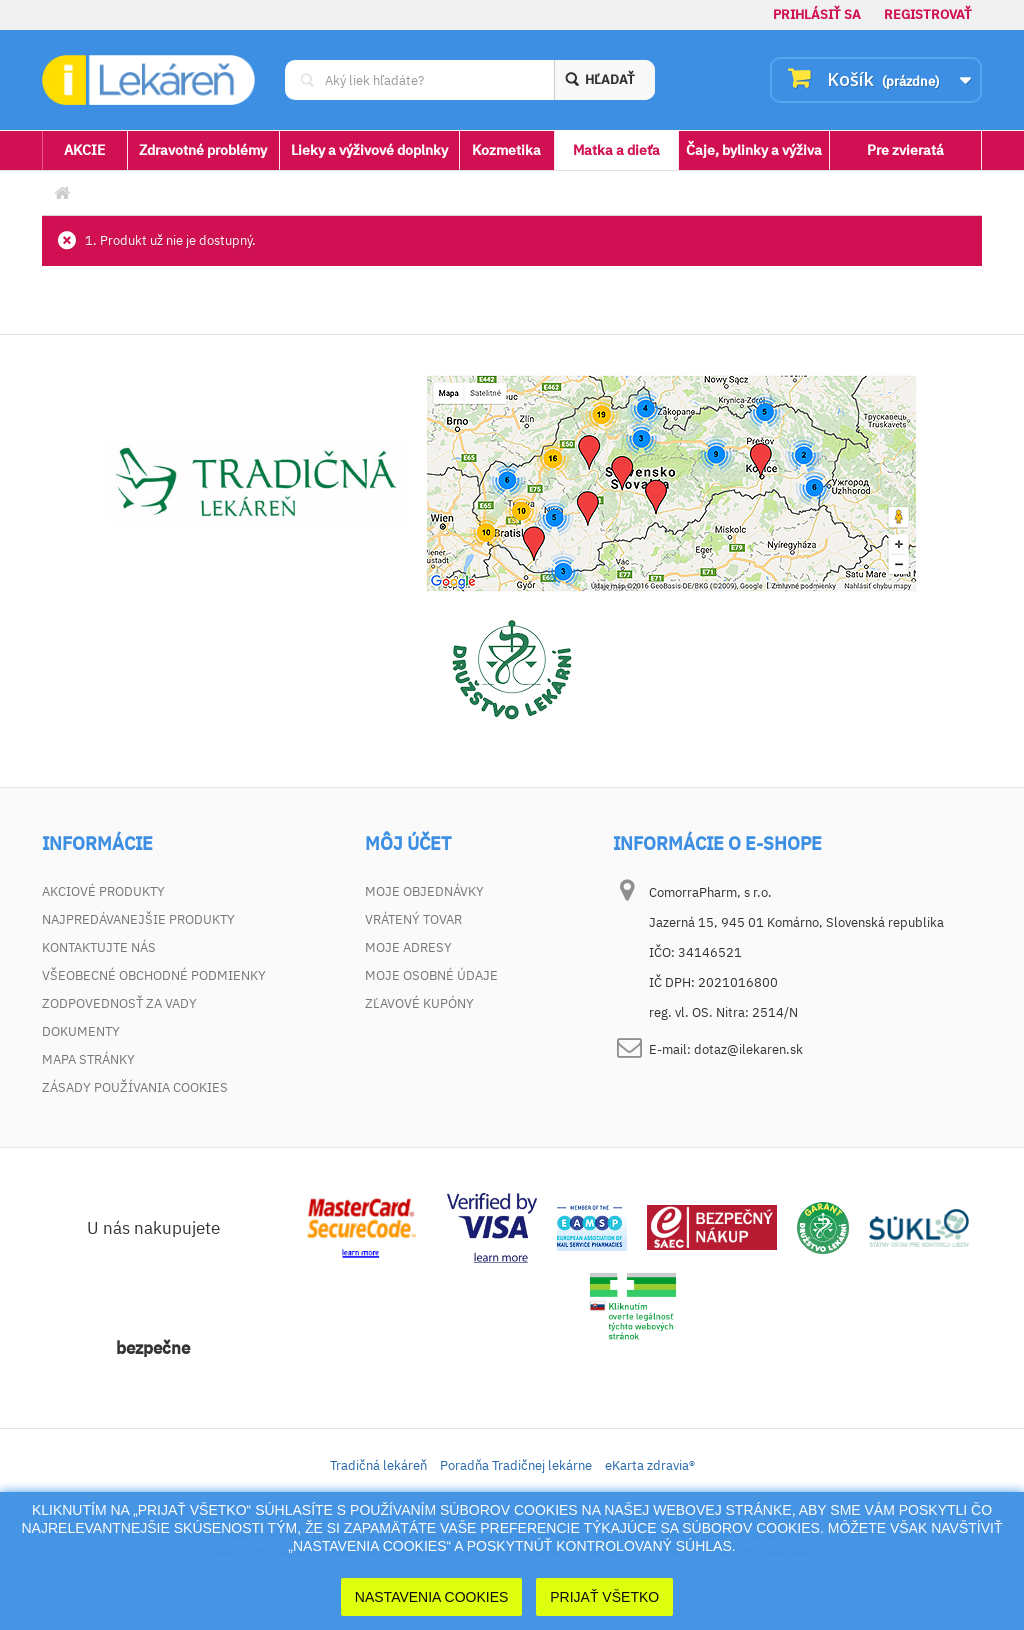 The image size is (1024, 1630). What do you see at coordinates (928, 14) in the screenshot?
I see `Registrovať` at bounding box center [928, 14].